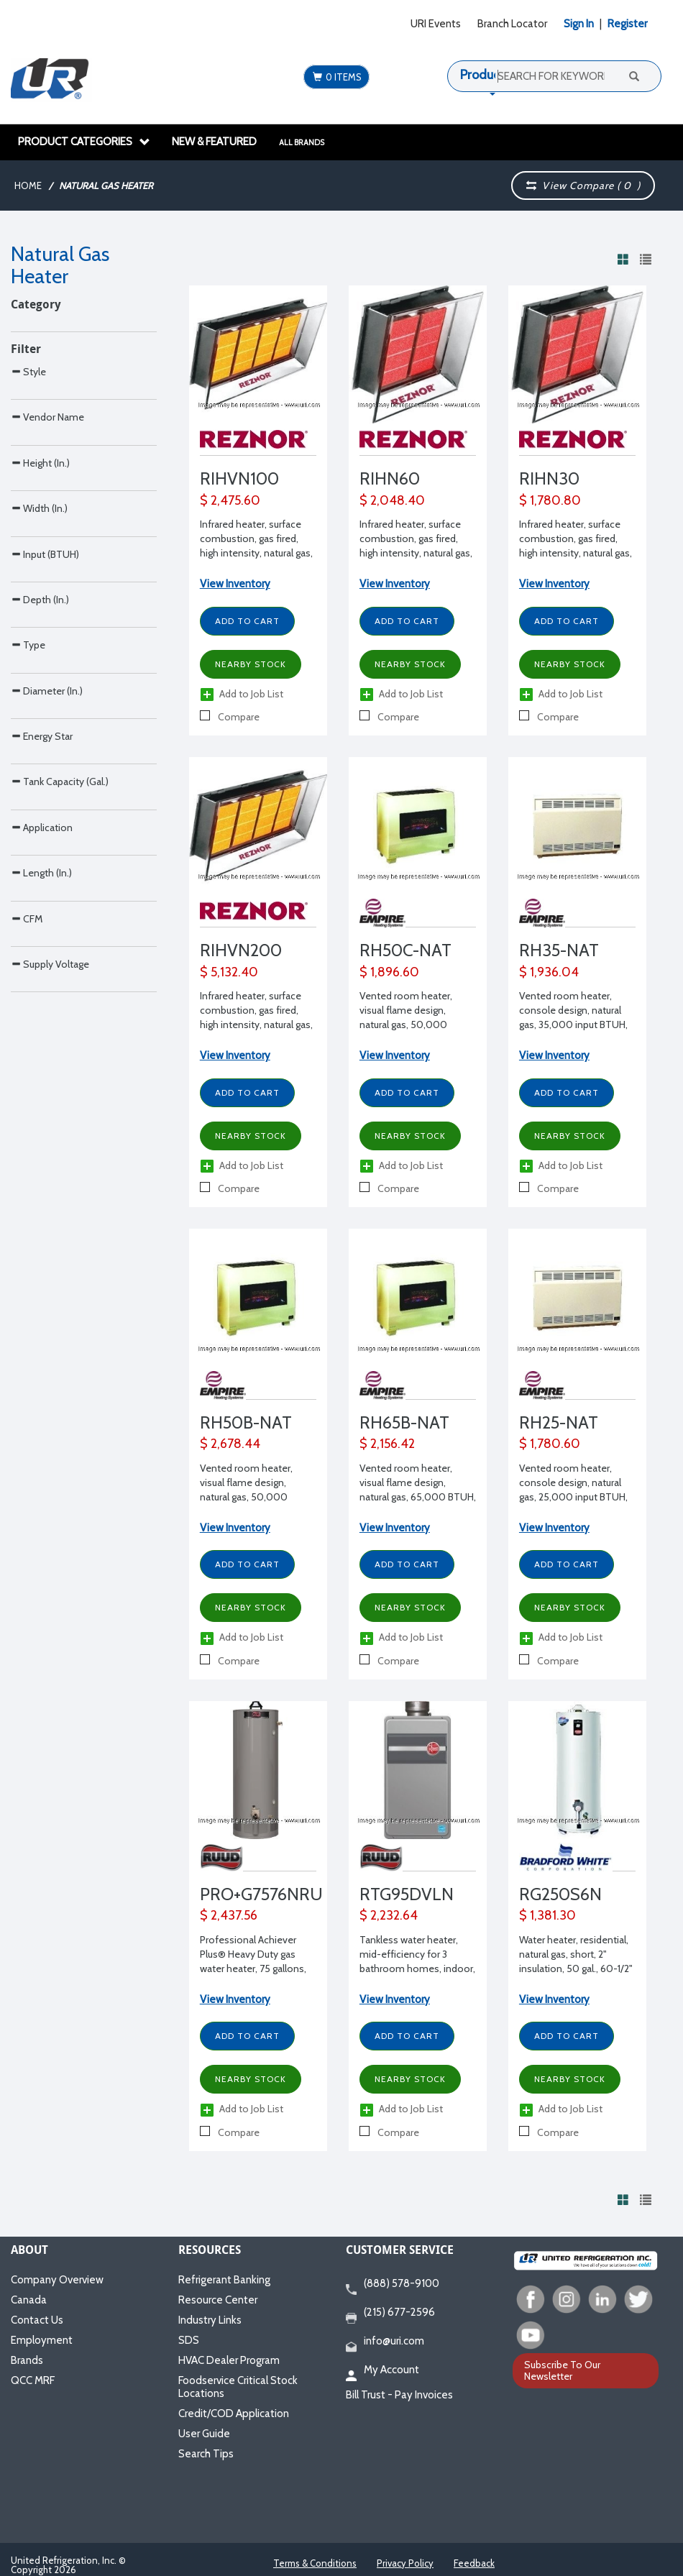  Describe the element at coordinates (27, 2360) in the screenshot. I see `Brands` at that location.